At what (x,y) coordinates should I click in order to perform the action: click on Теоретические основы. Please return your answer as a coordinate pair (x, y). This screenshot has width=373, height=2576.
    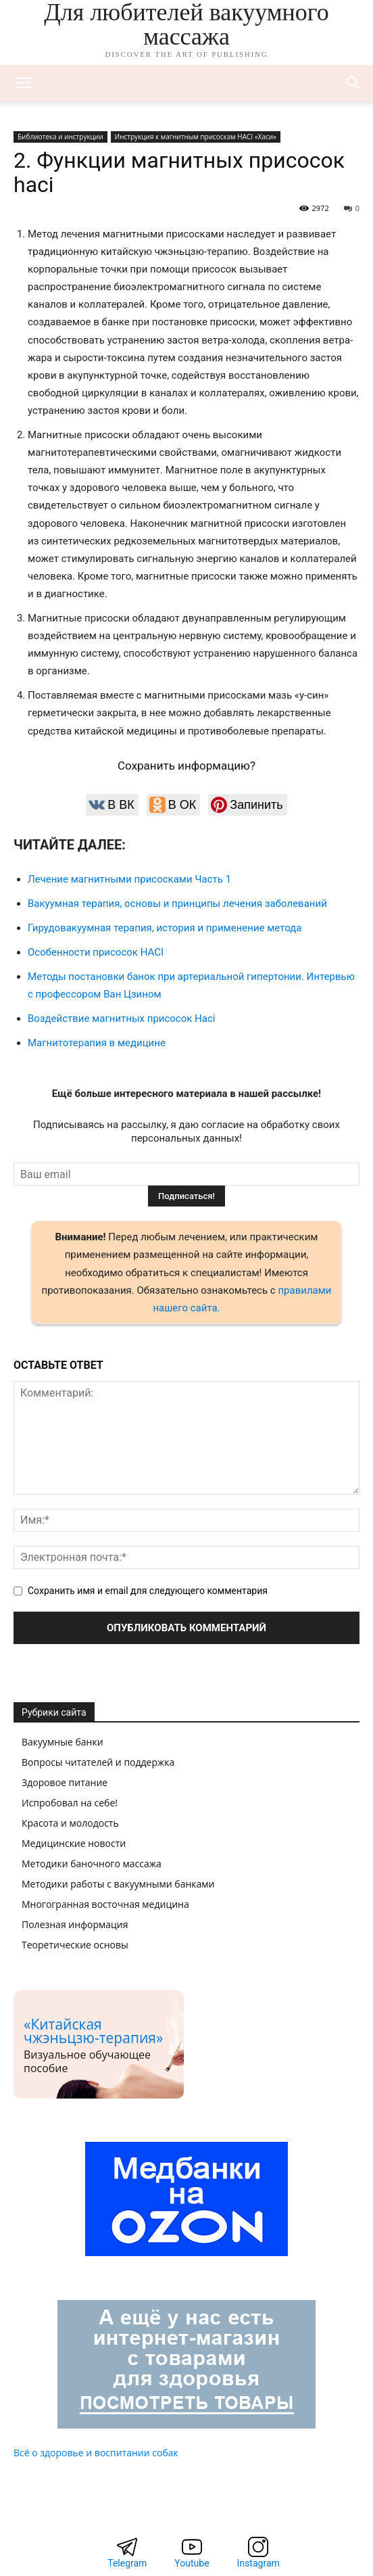
    Looking at the image, I should click on (75, 1944).